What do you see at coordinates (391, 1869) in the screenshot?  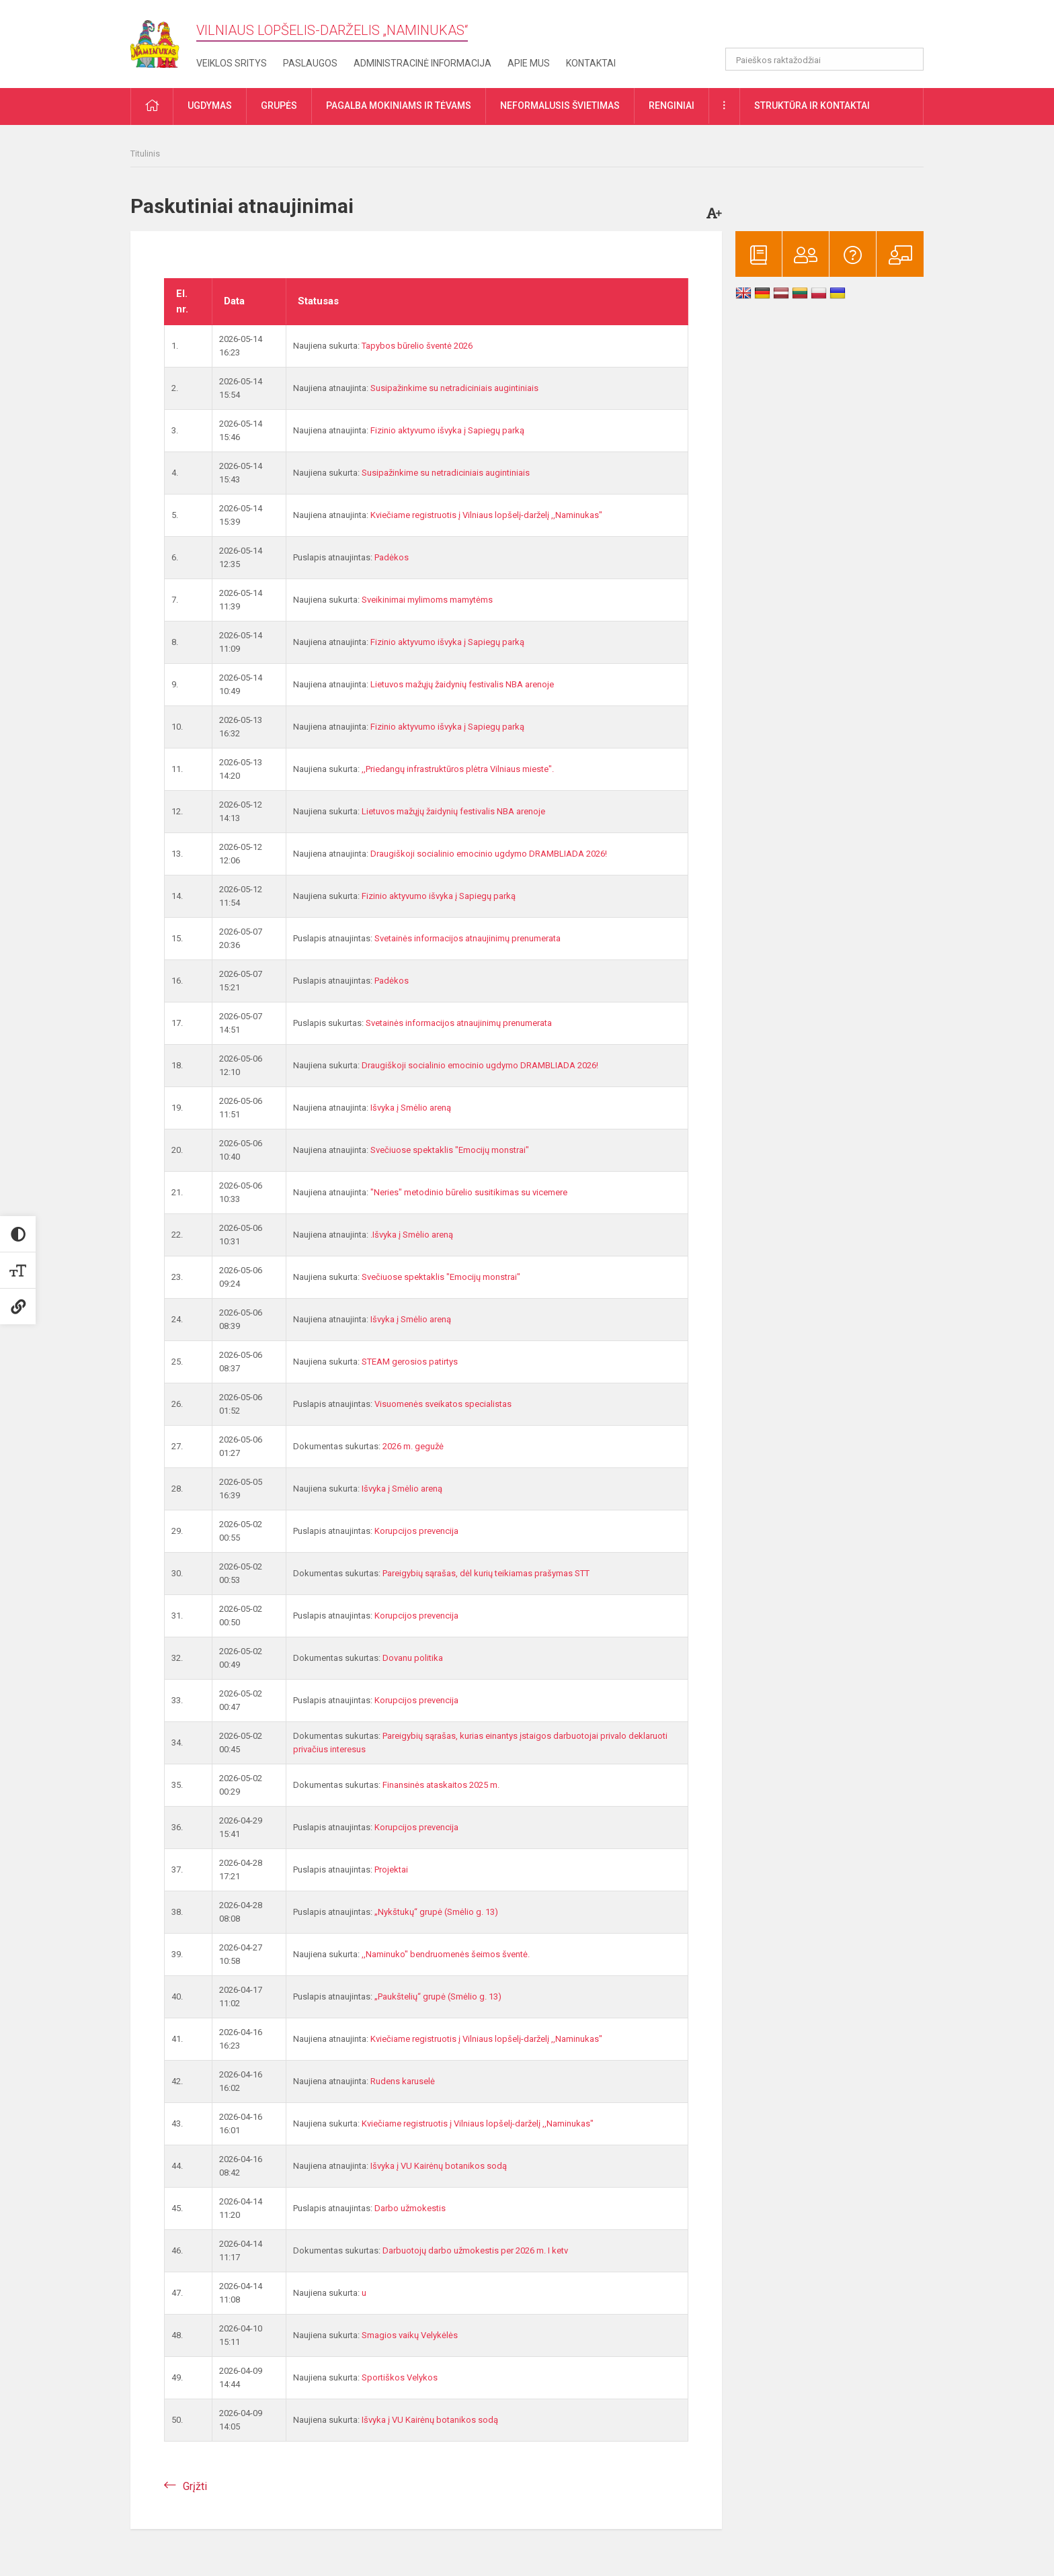 I see `Projektai` at bounding box center [391, 1869].